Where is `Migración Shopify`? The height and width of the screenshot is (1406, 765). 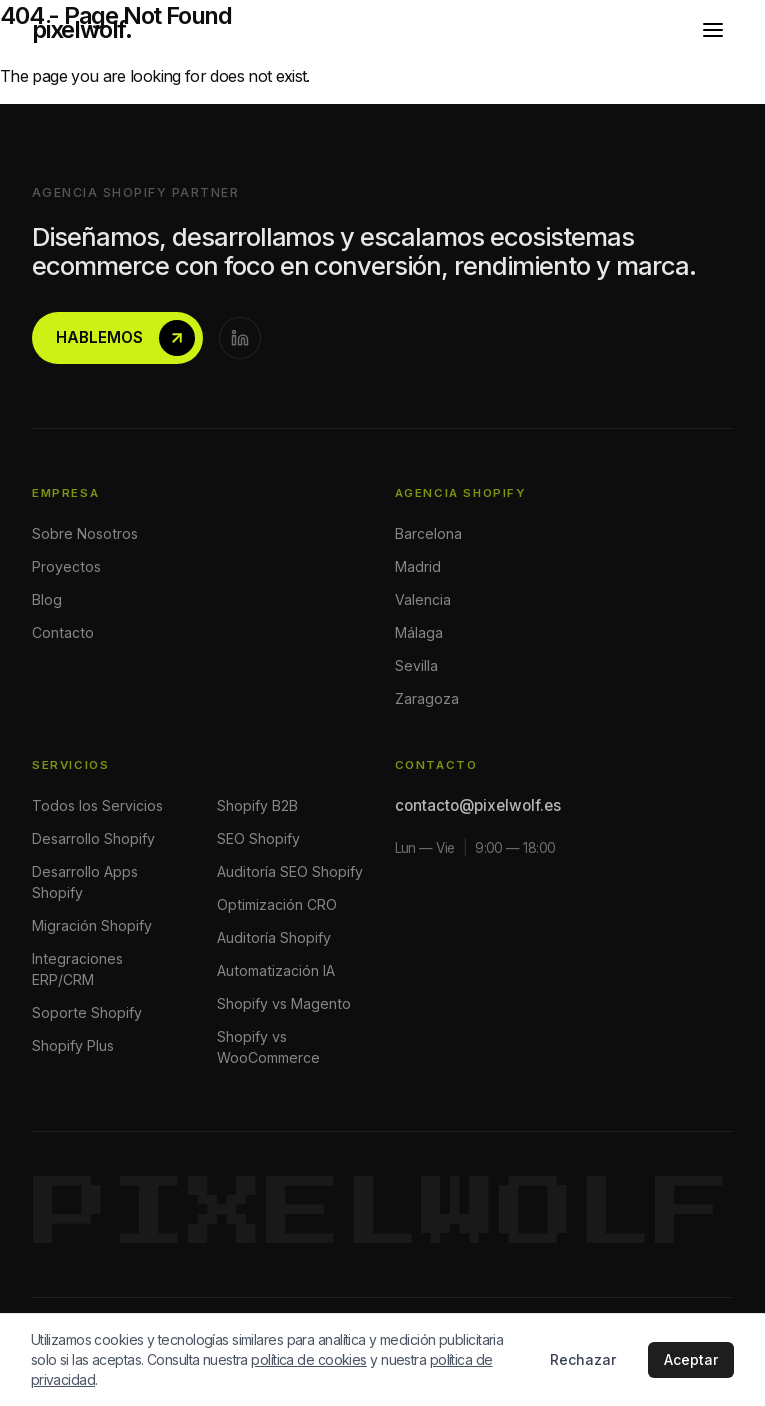 Migración Shopify is located at coordinates (92, 925).